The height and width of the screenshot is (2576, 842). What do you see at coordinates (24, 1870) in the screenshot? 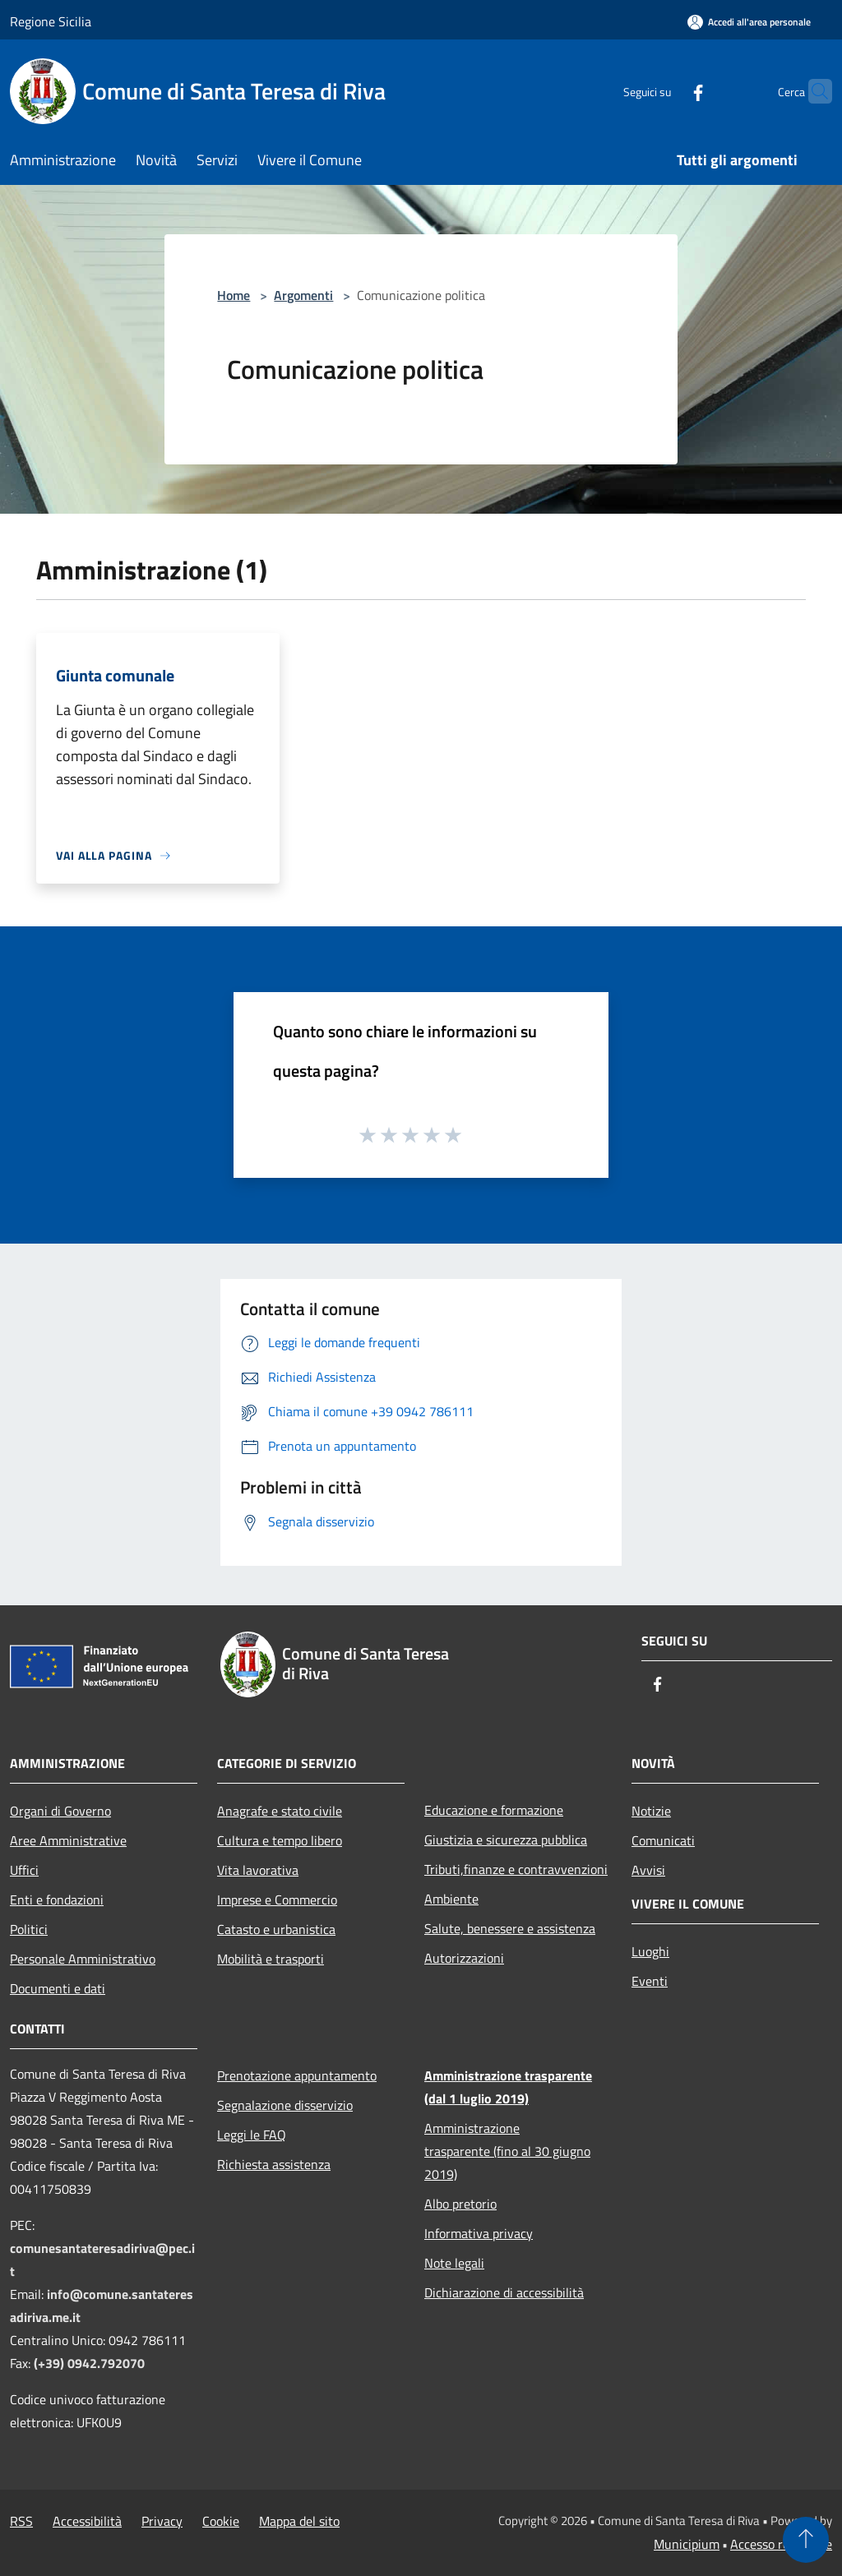
I see `Uffici` at bounding box center [24, 1870].